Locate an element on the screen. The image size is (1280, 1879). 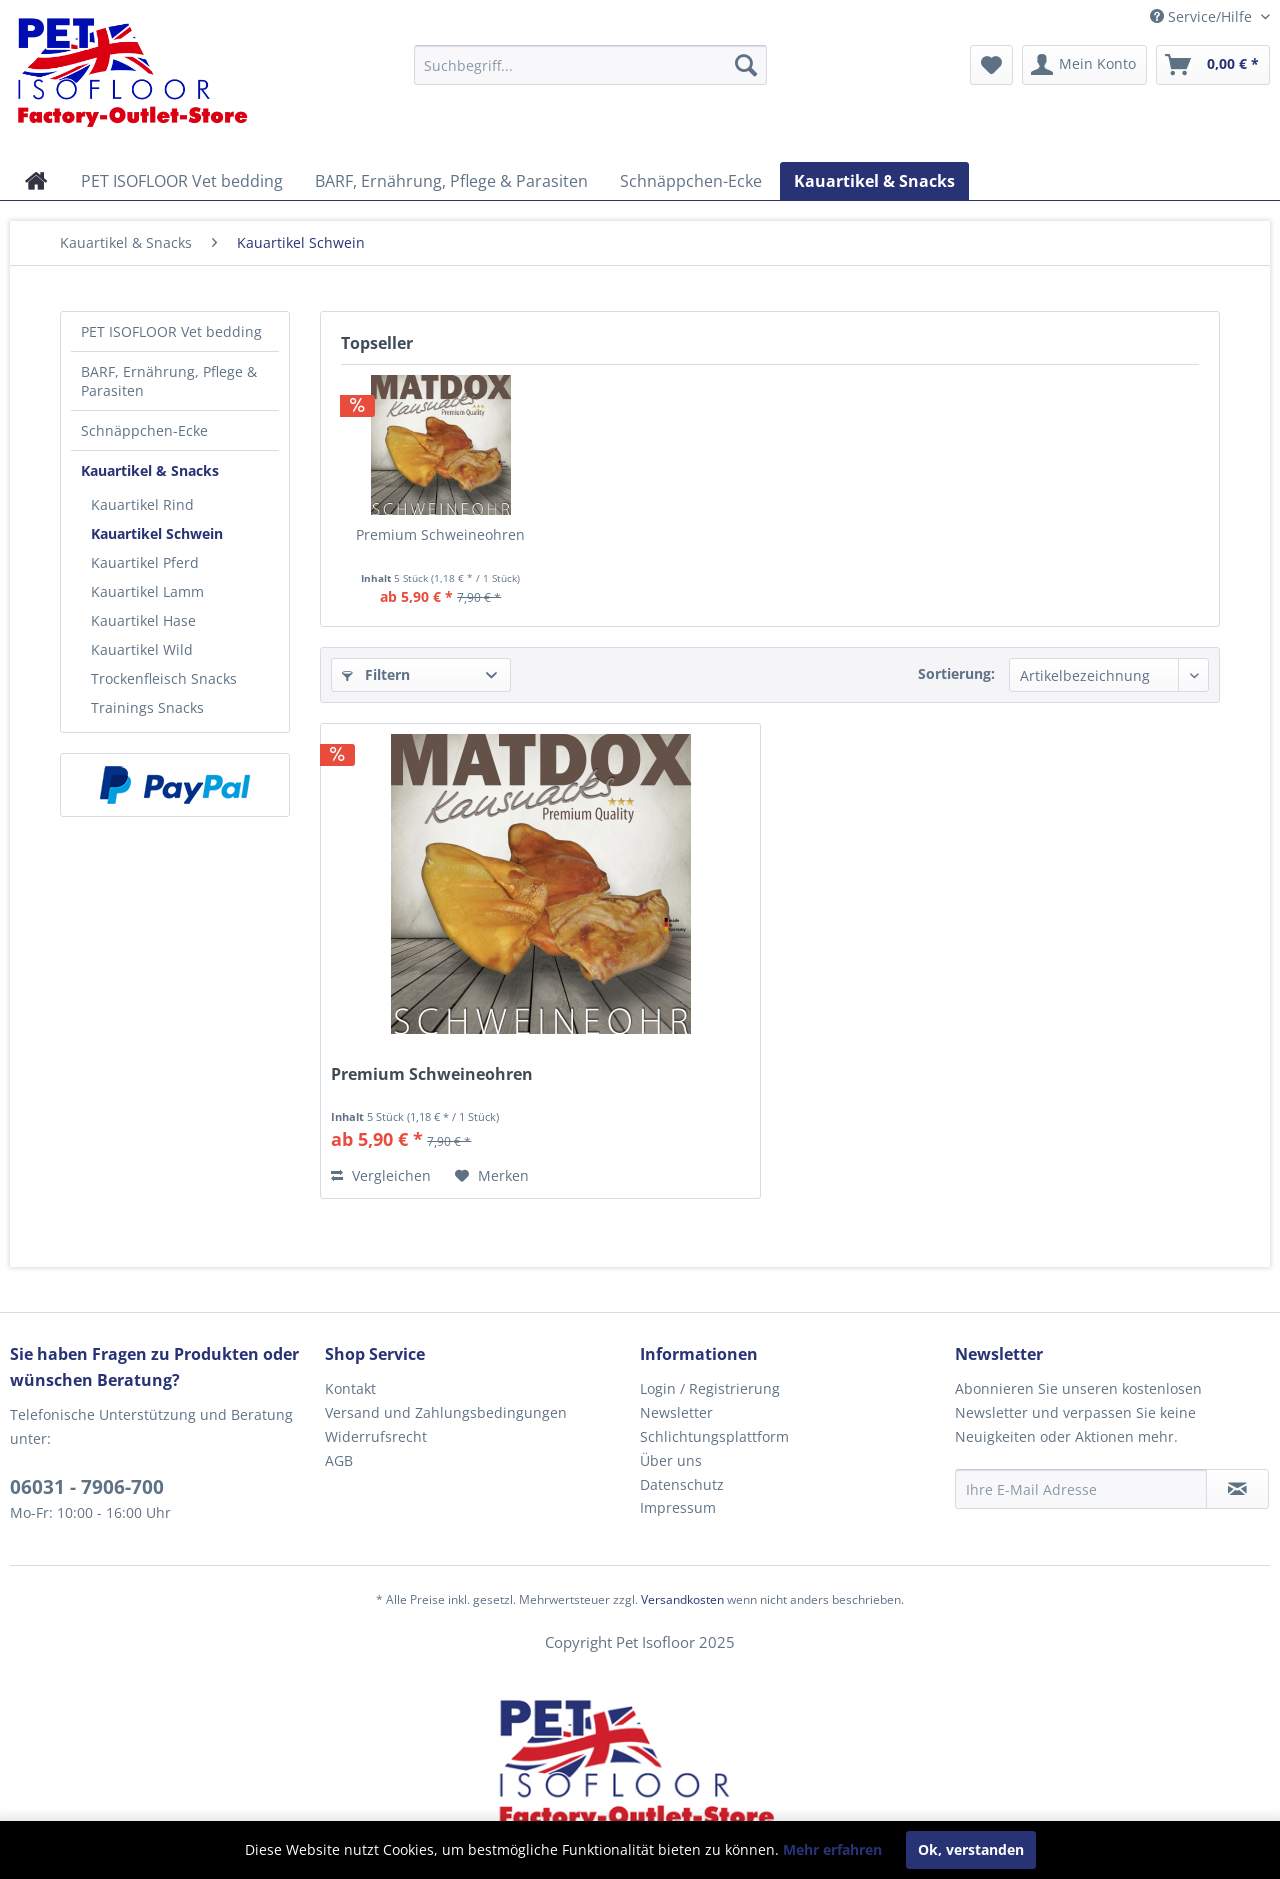
Datenschutz is located at coordinates (682, 1484).